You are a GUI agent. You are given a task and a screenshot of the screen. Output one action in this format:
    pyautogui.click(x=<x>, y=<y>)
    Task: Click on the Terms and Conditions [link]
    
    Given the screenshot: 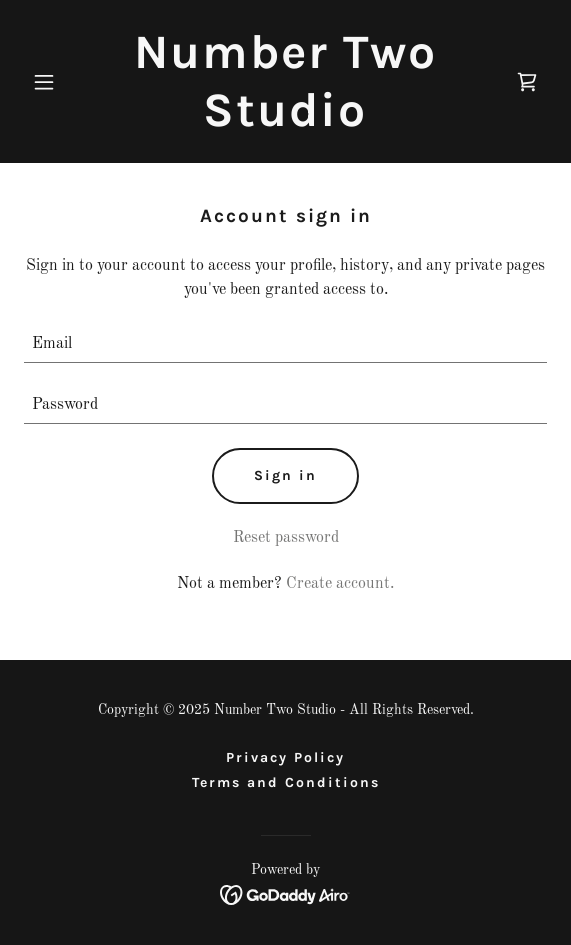 What is the action you would take?
    pyautogui.click(x=286, y=782)
    